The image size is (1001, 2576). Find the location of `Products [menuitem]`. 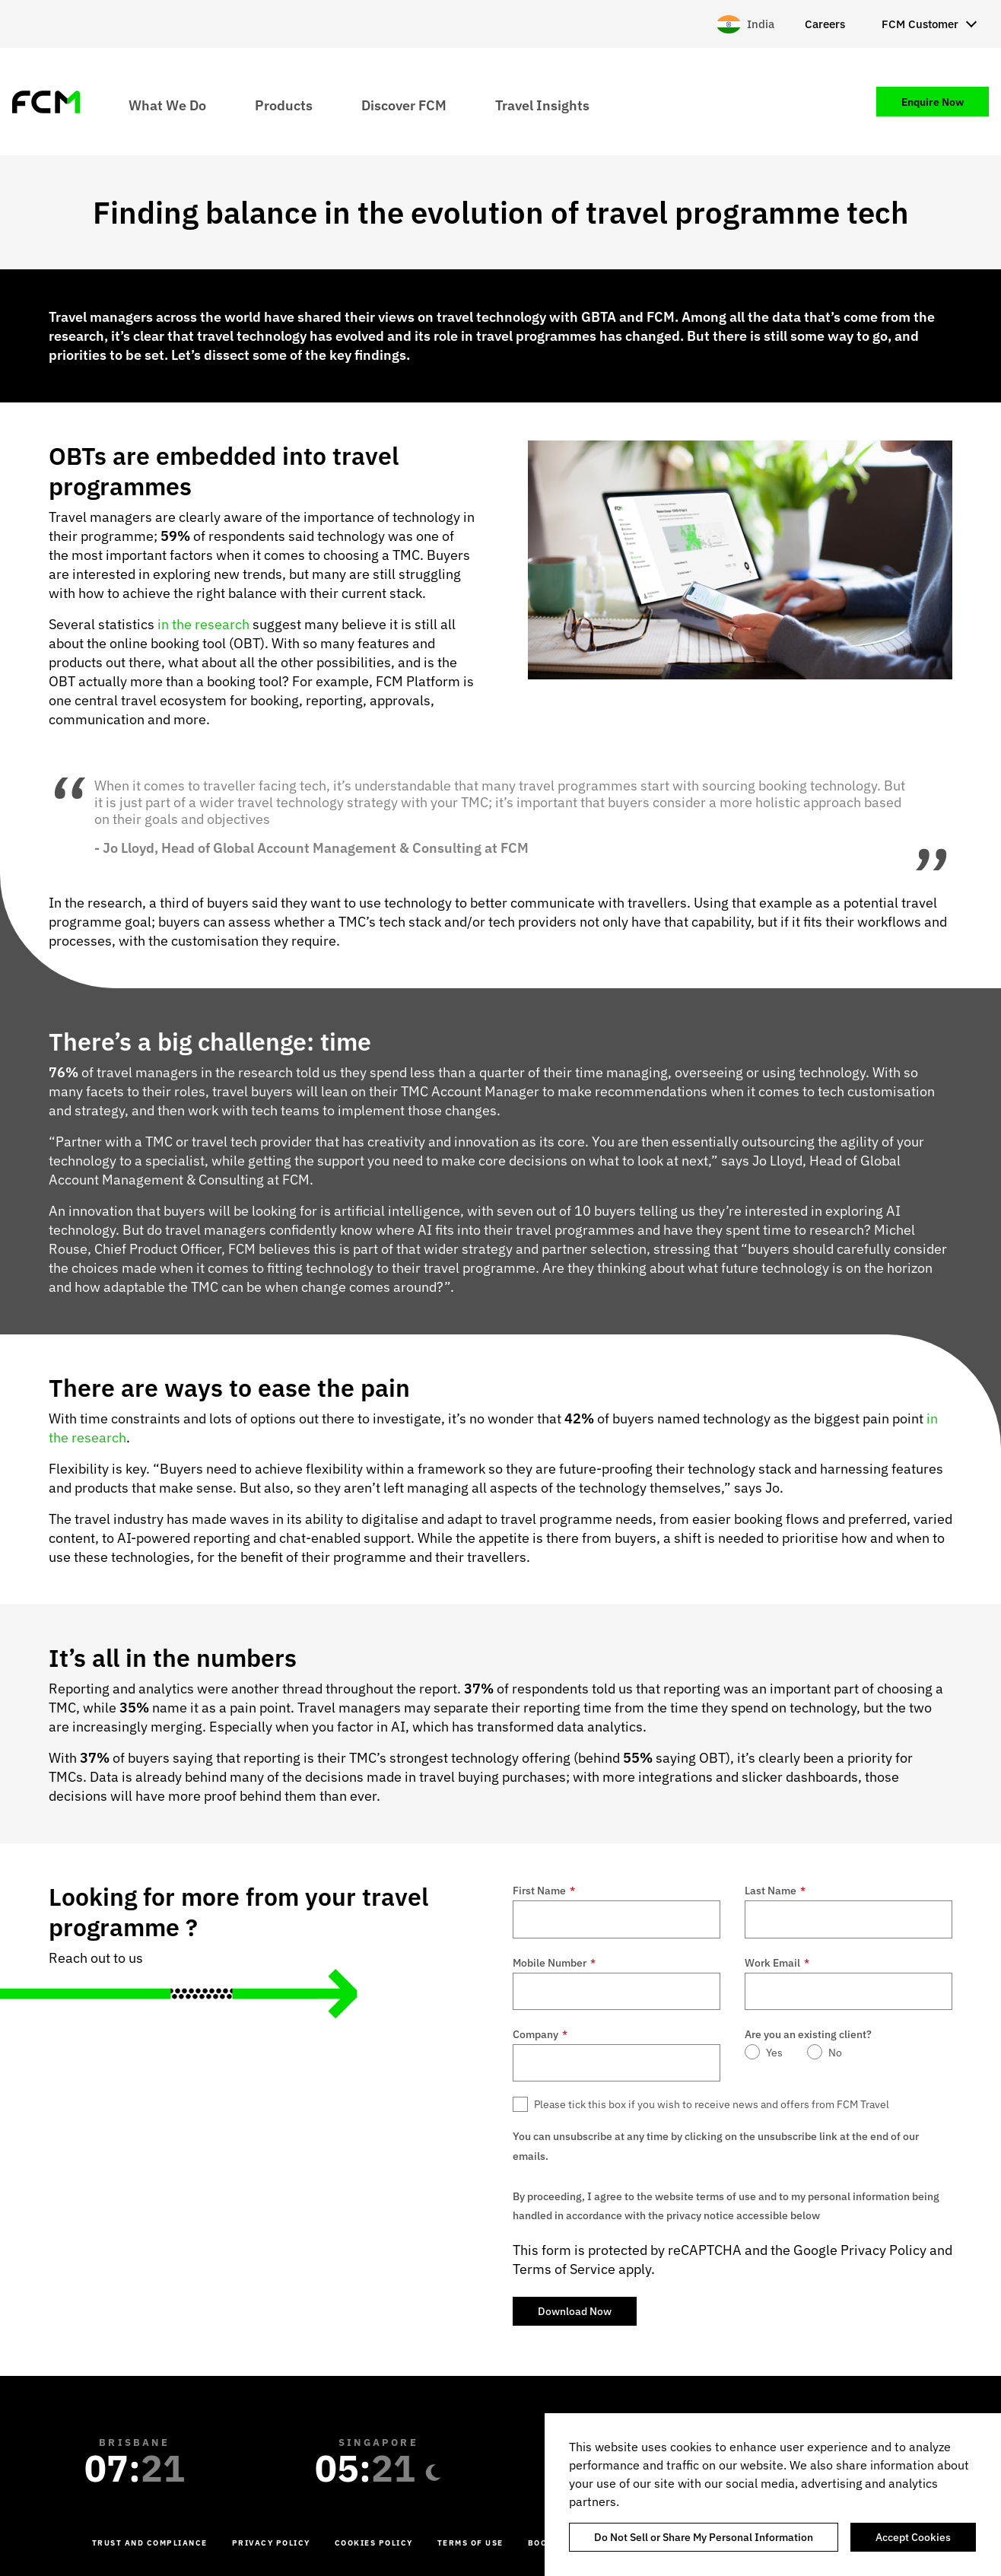

Products [menuitem] is located at coordinates (284, 105).